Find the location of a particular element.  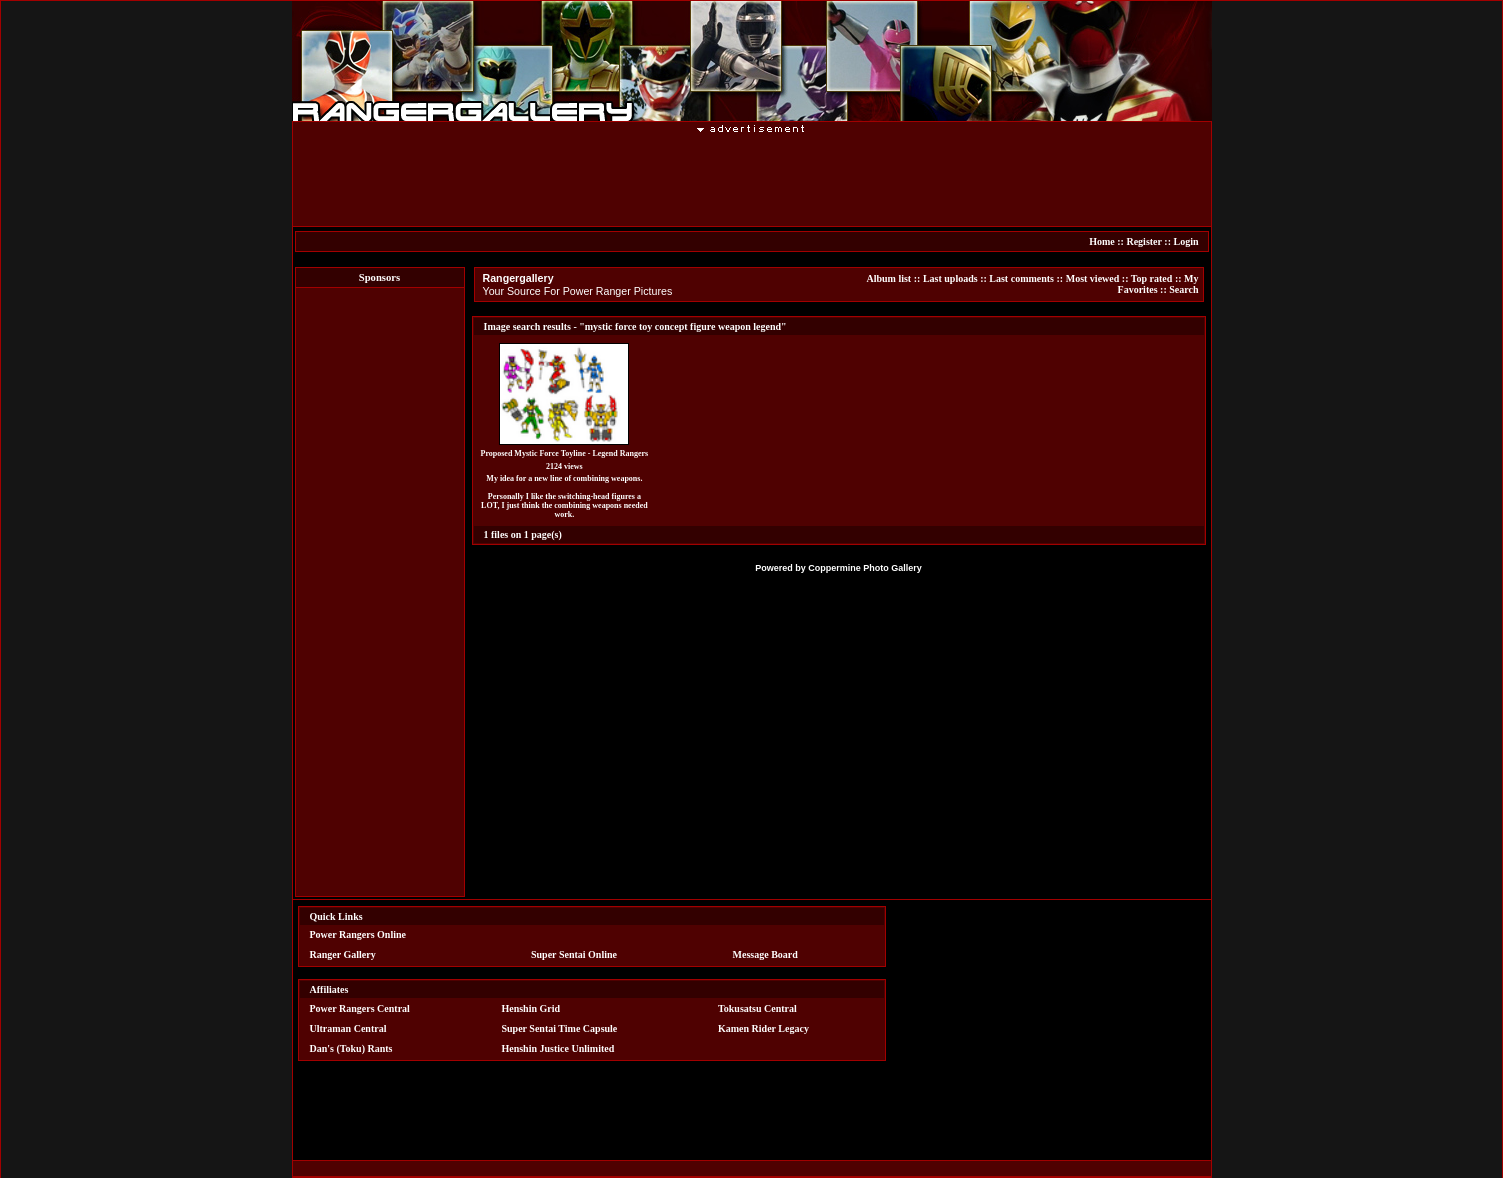

Message Board is located at coordinates (765, 954).